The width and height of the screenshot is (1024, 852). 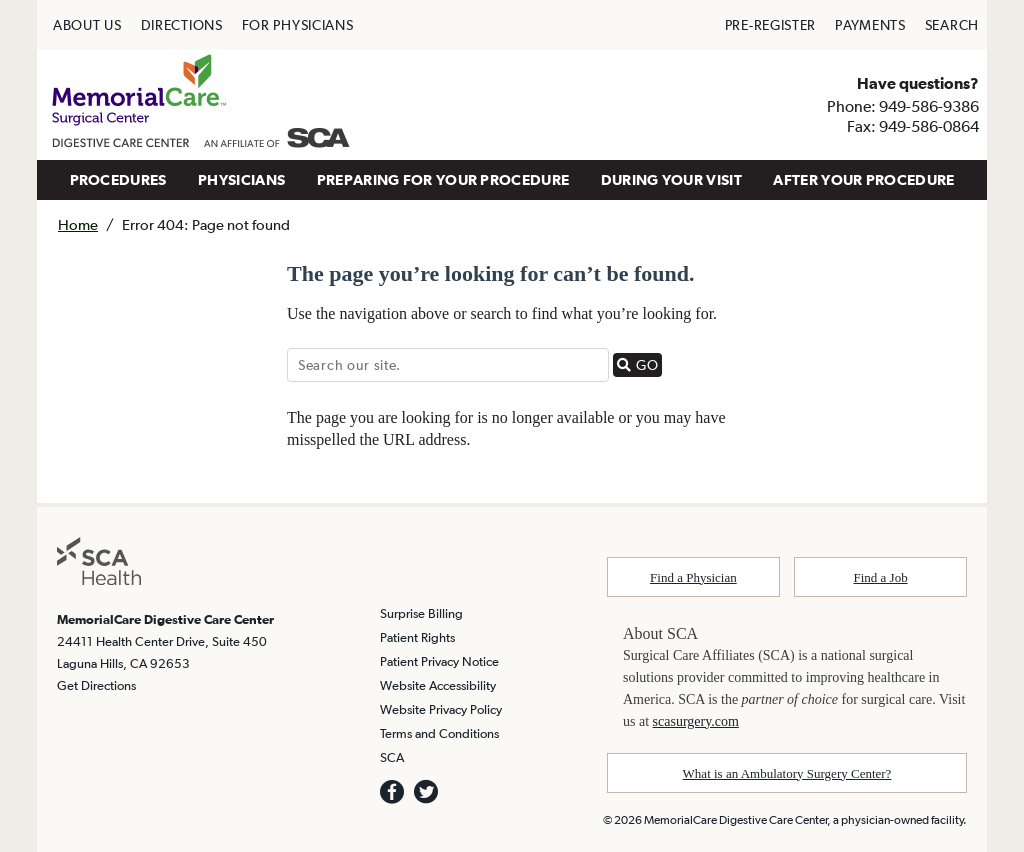 What do you see at coordinates (671, 179) in the screenshot?
I see `DURING YOUR VISIT` at bounding box center [671, 179].